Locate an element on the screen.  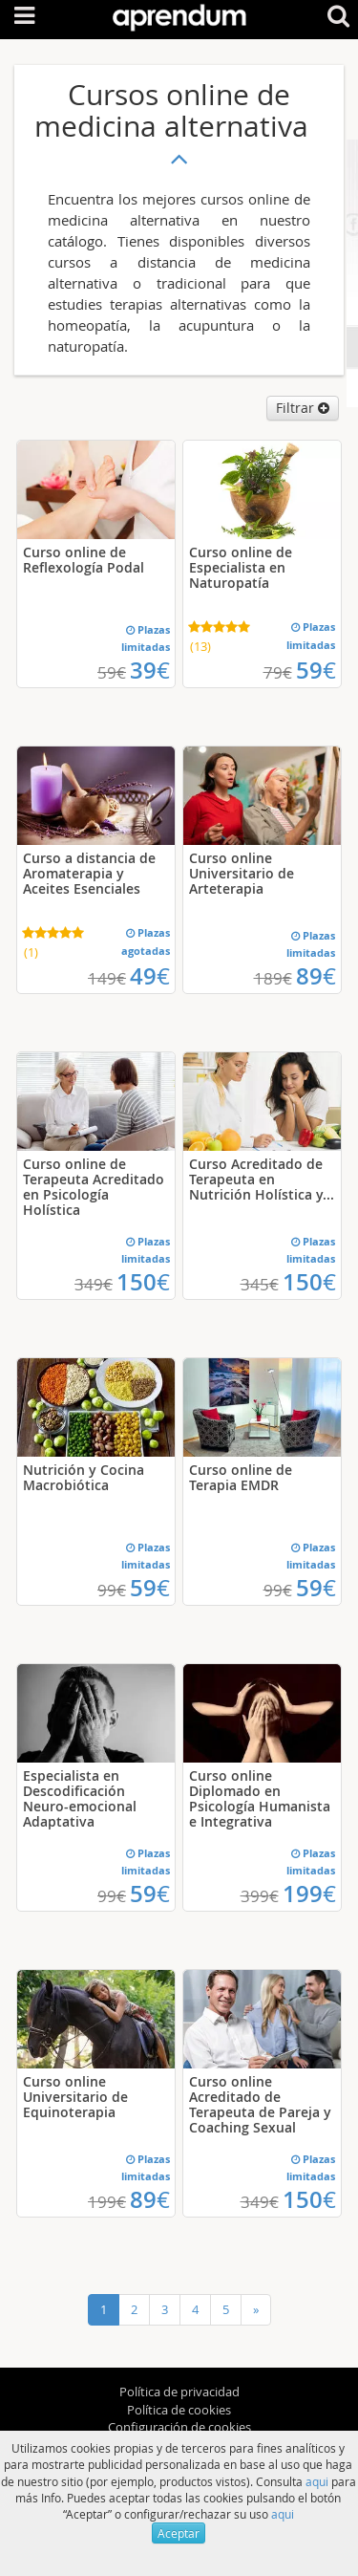
Especialista en Descodificación Neuro-emocional Adaptativa is located at coordinates (80, 1798).